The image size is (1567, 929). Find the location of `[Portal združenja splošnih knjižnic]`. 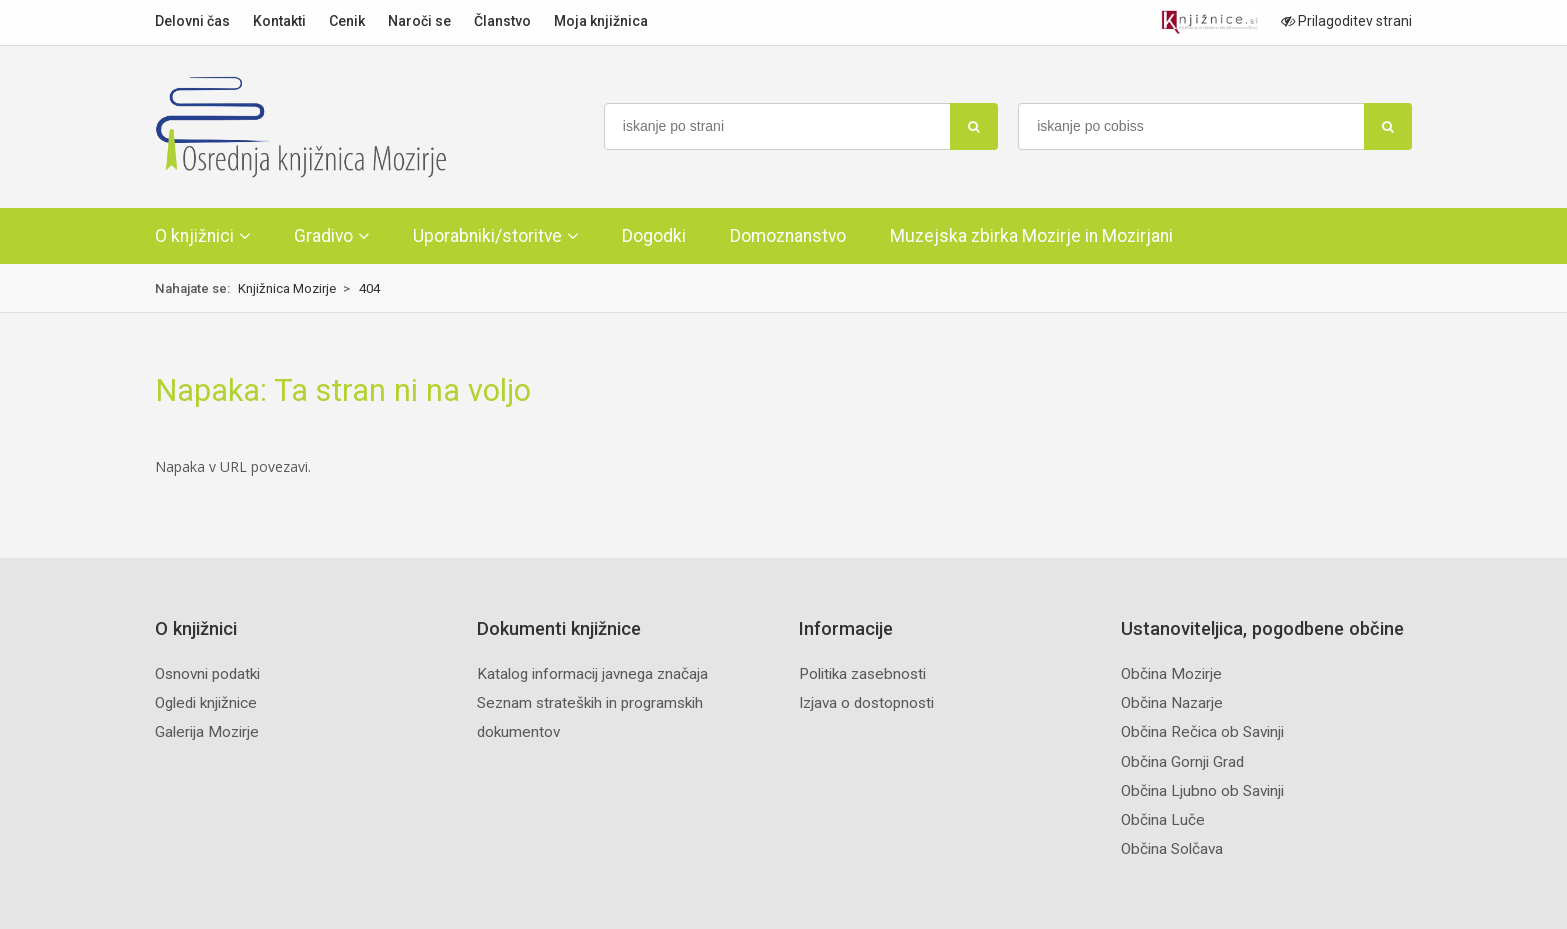

[Portal združenja splošnih knjižnic] is located at coordinates (1209, 22).